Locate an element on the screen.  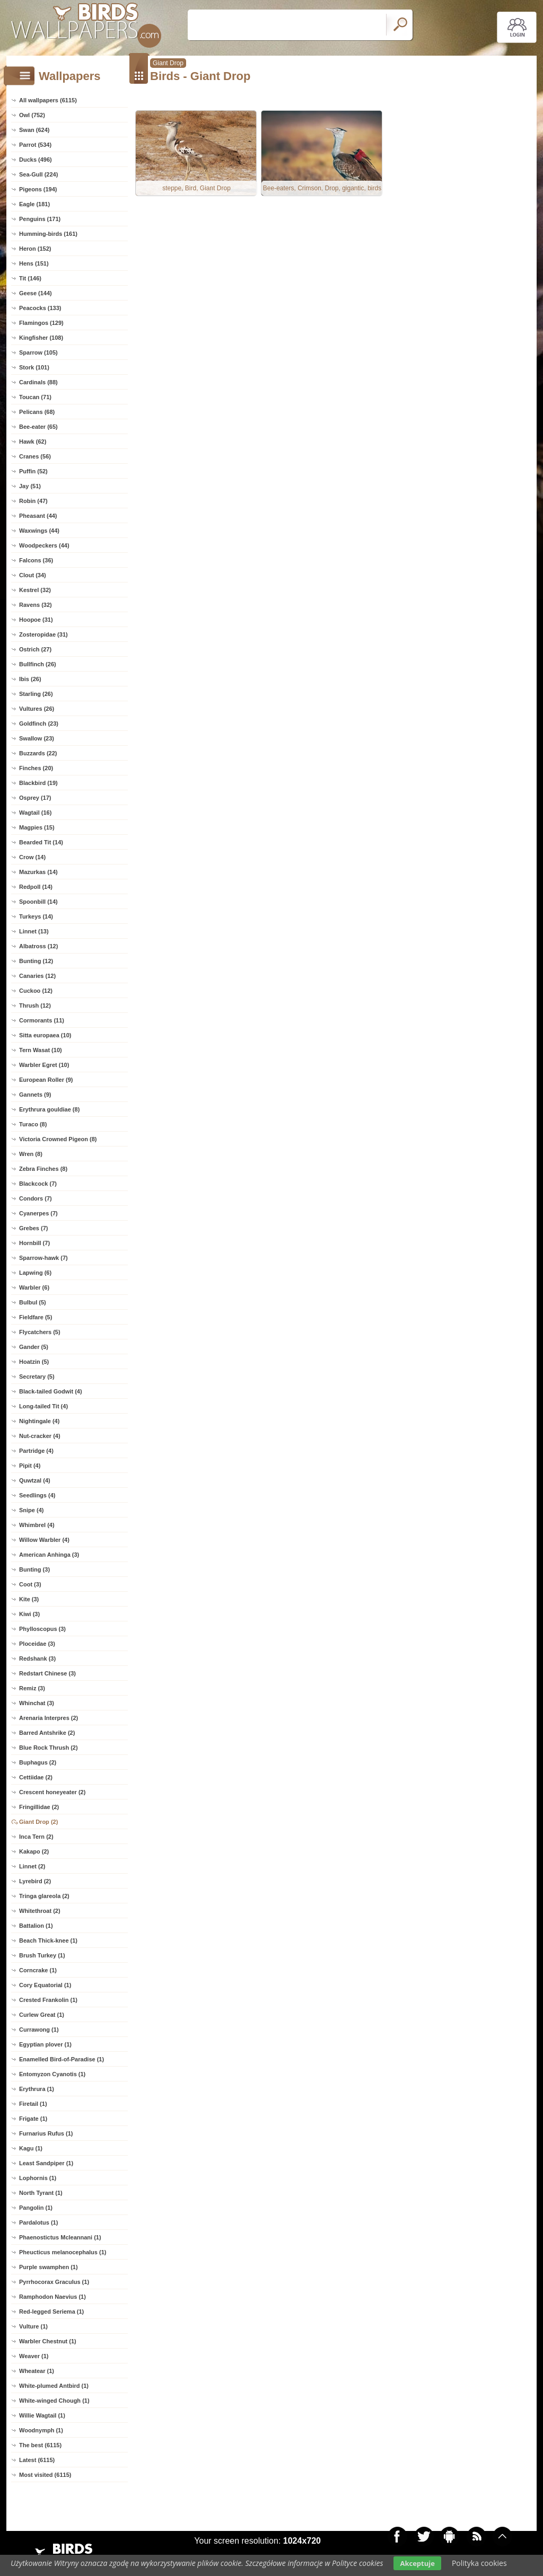
American Anhinga (3) is located at coordinates (49, 1554).